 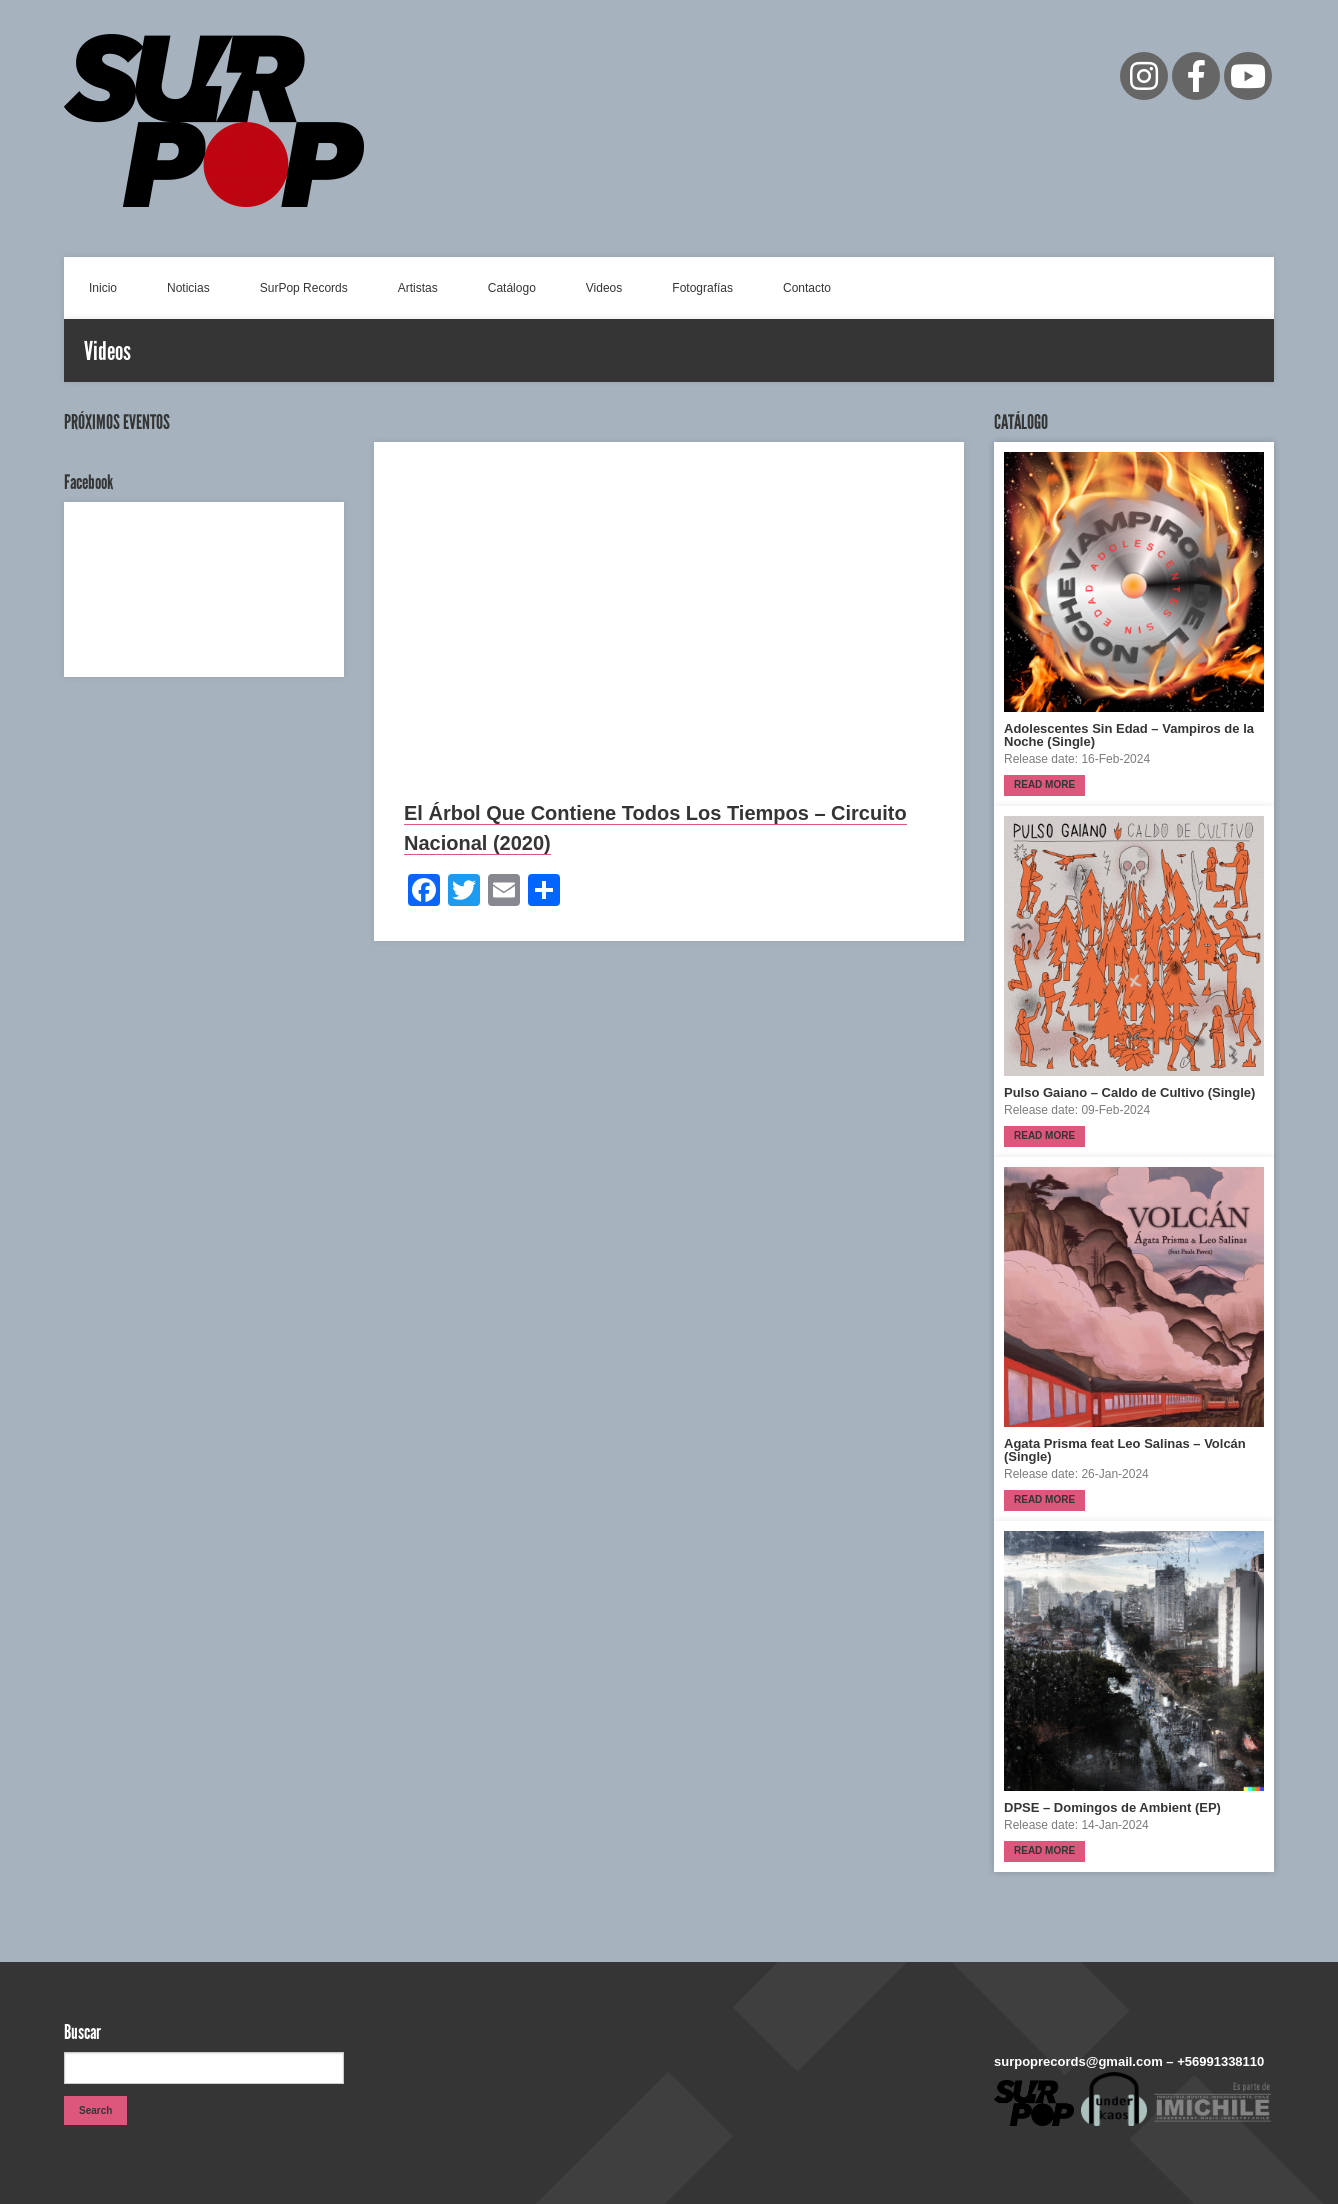 What do you see at coordinates (188, 288) in the screenshot?
I see `Noticias` at bounding box center [188, 288].